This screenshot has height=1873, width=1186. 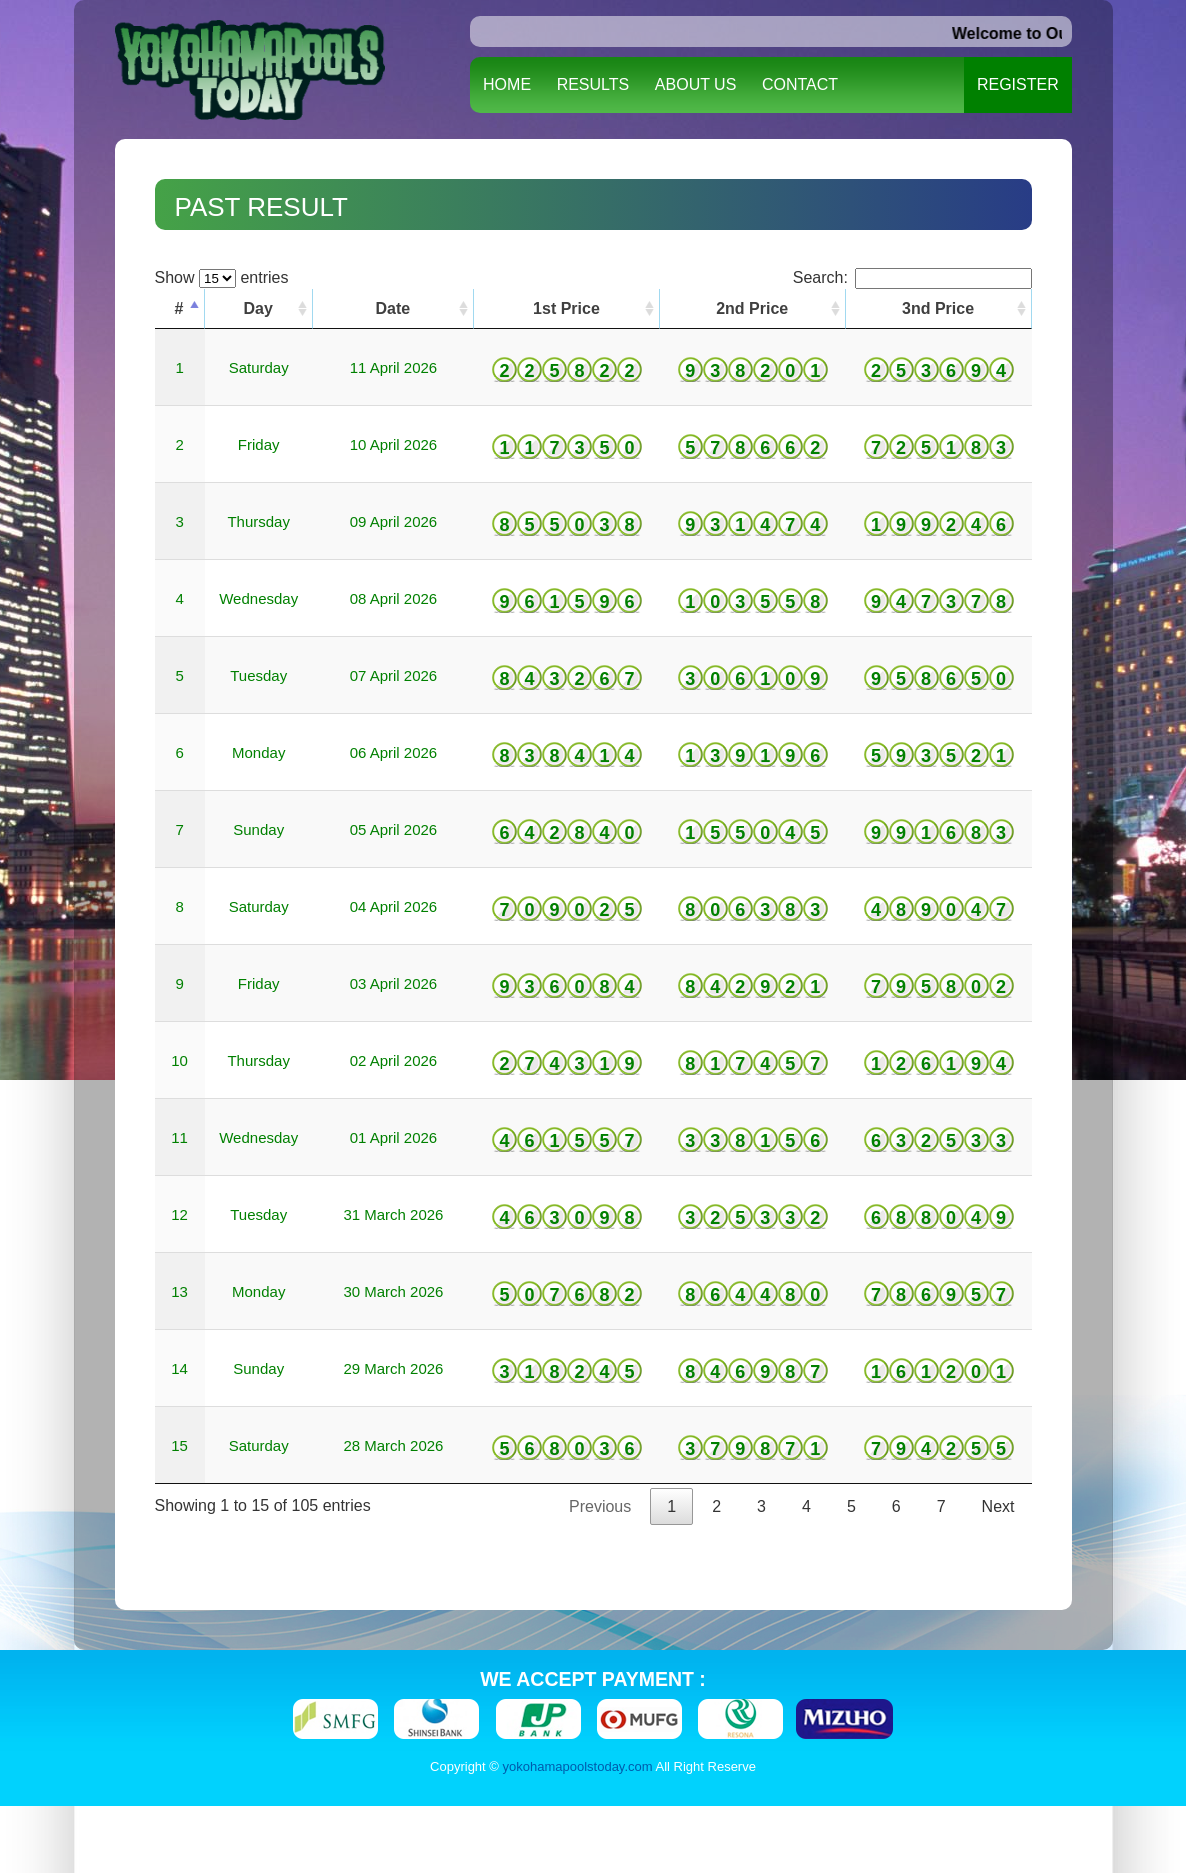 What do you see at coordinates (507, 84) in the screenshot?
I see `HOME` at bounding box center [507, 84].